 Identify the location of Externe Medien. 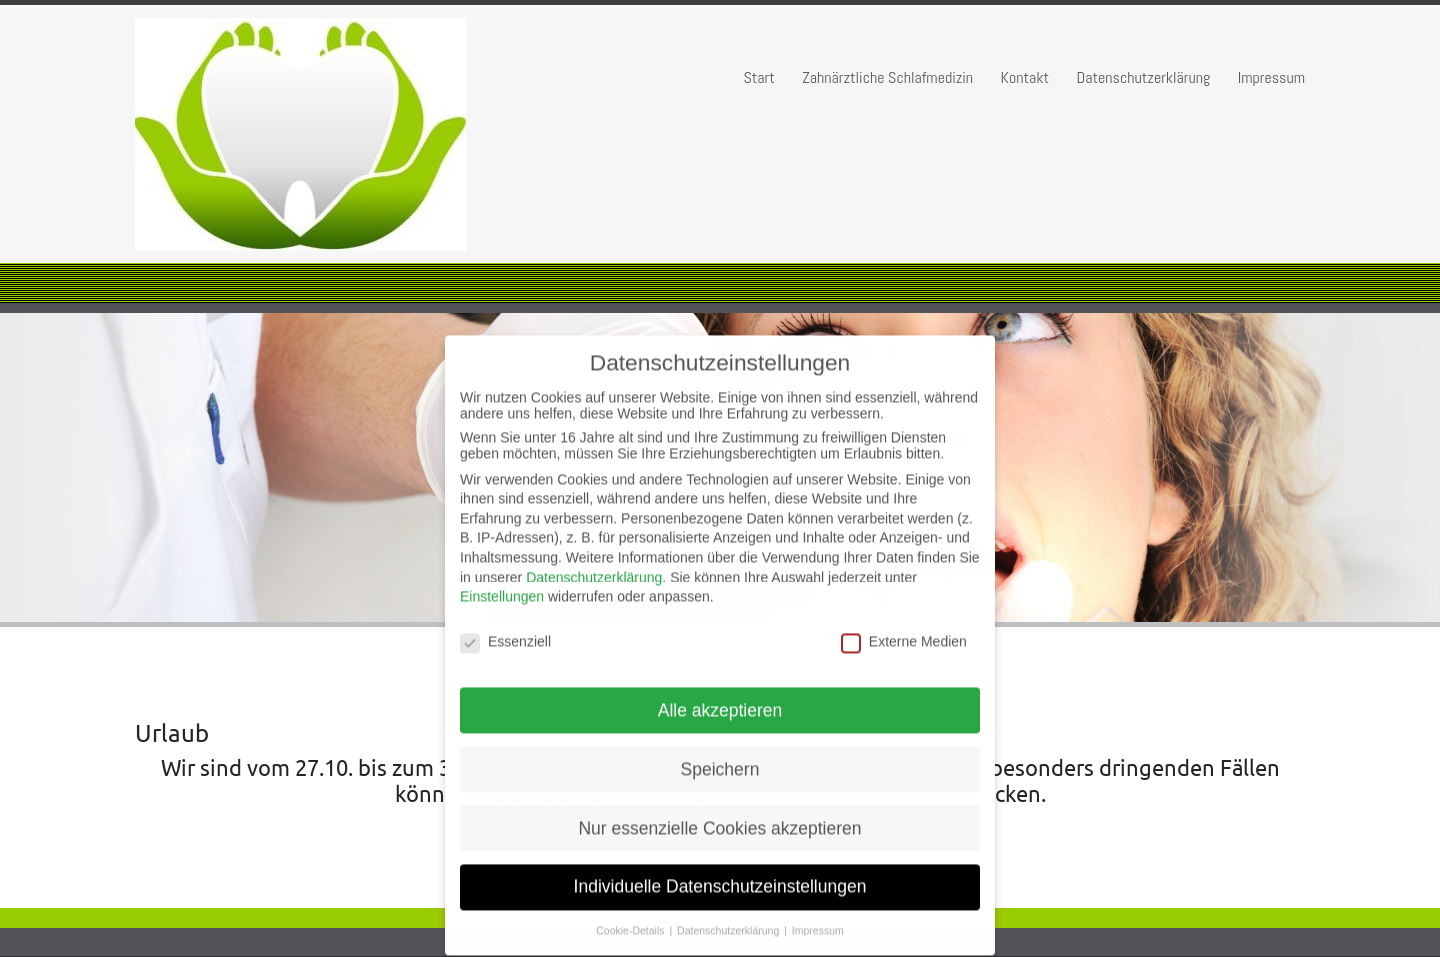
(904, 630).